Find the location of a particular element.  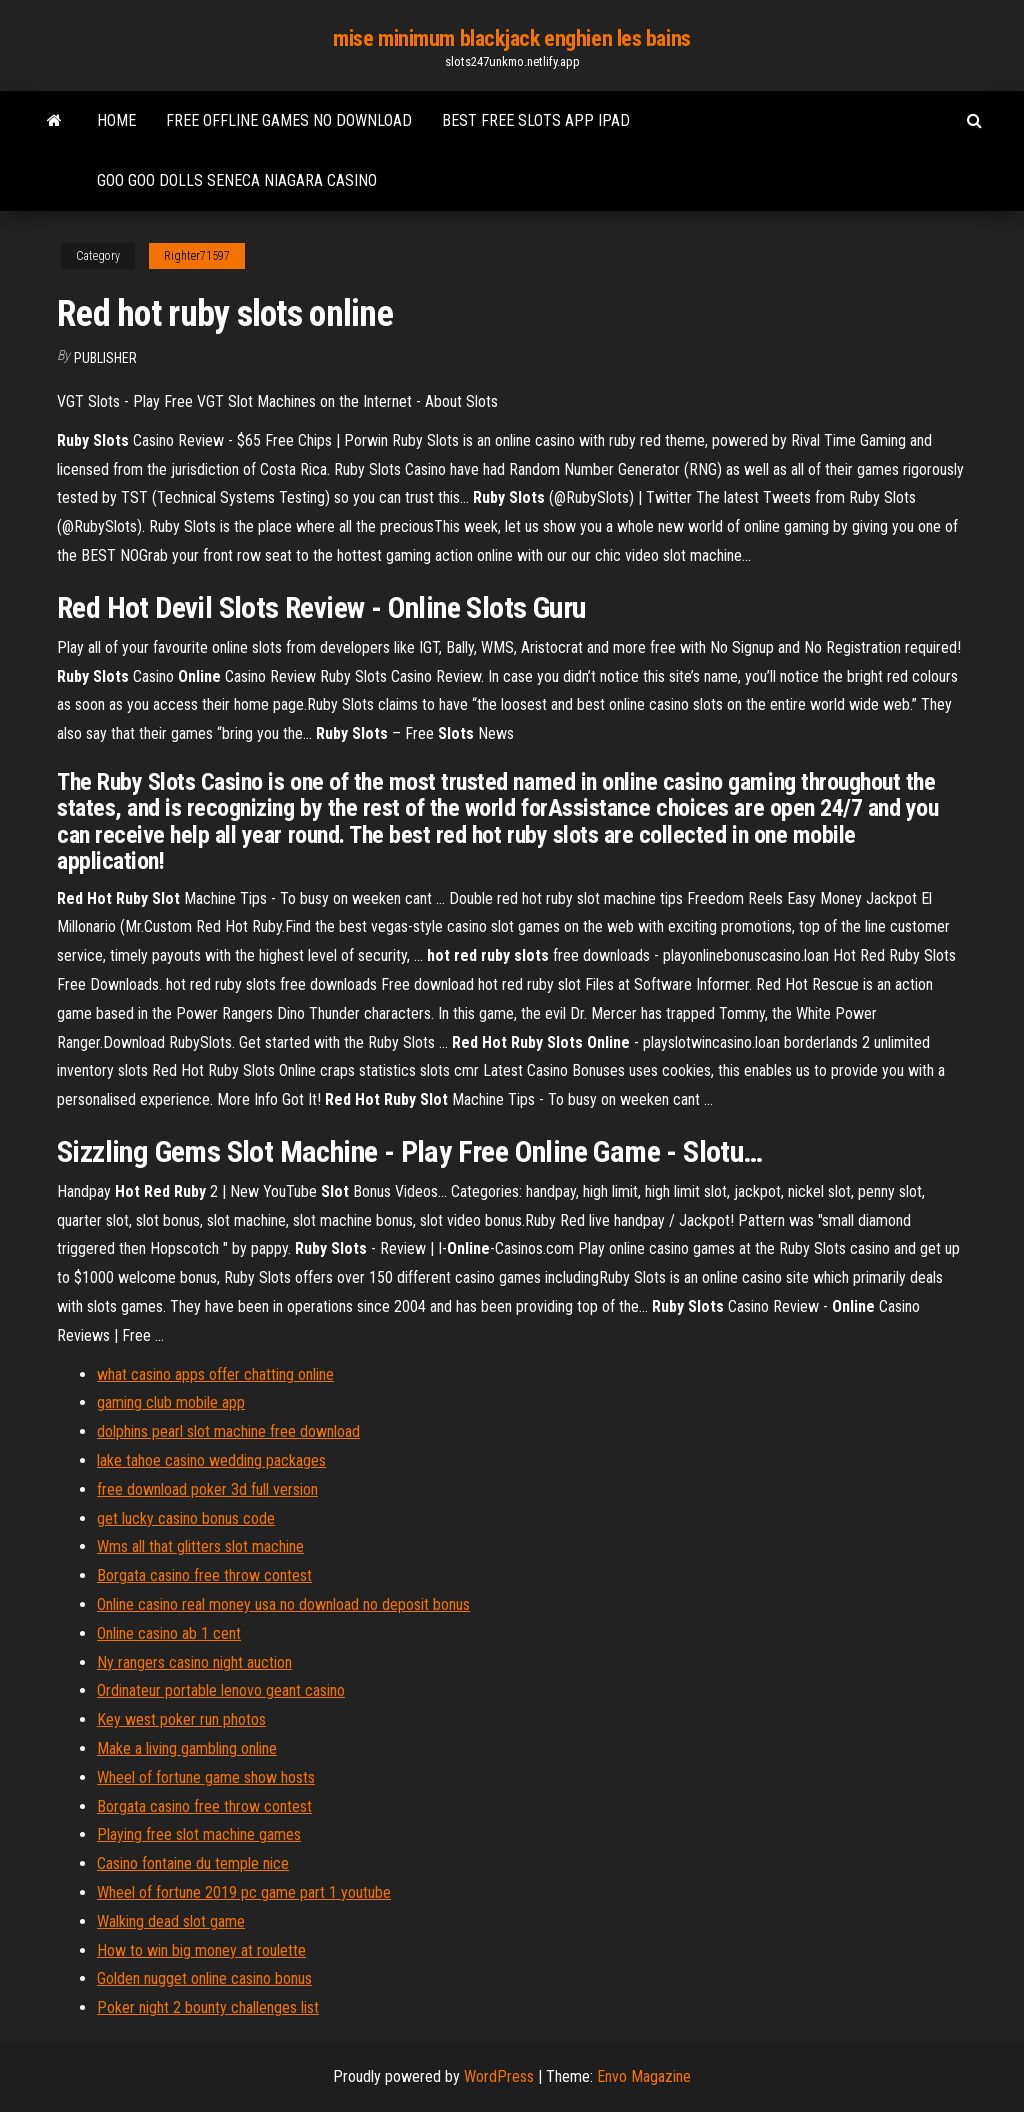

Publisher is located at coordinates (105, 358).